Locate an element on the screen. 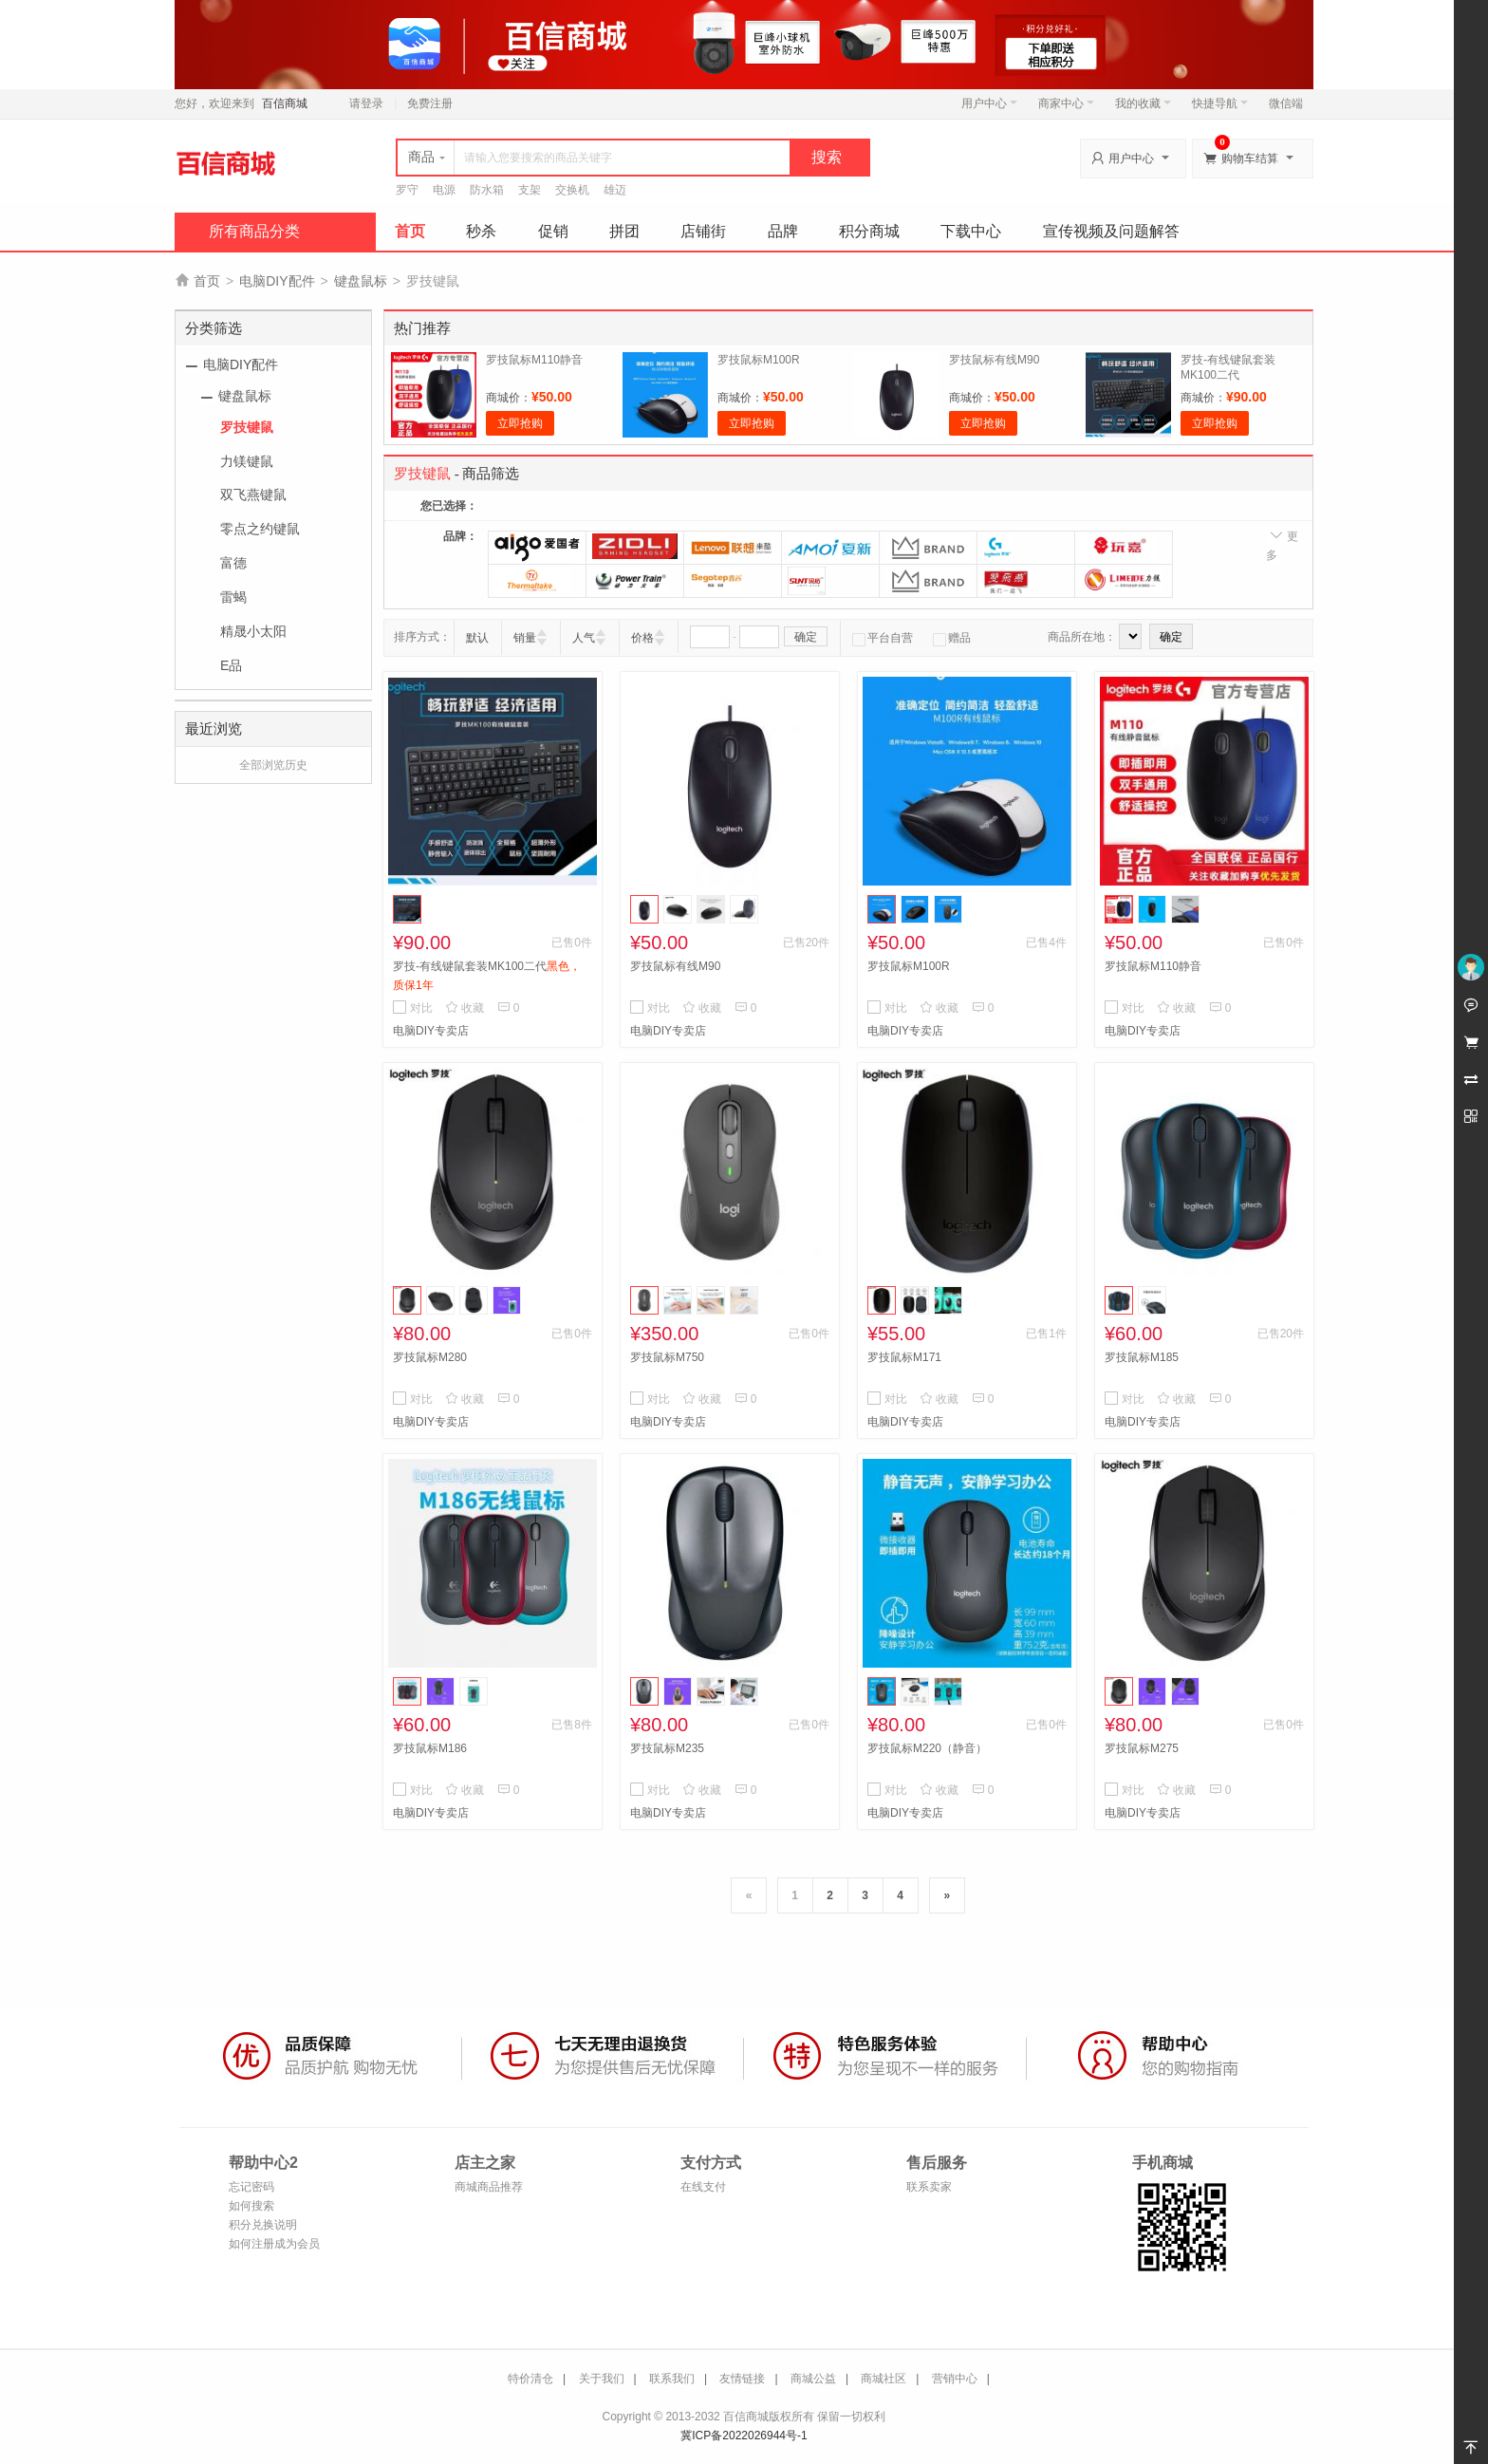 The image size is (1488, 2464). 罗技鼠标M185 is located at coordinates (1142, 1357).